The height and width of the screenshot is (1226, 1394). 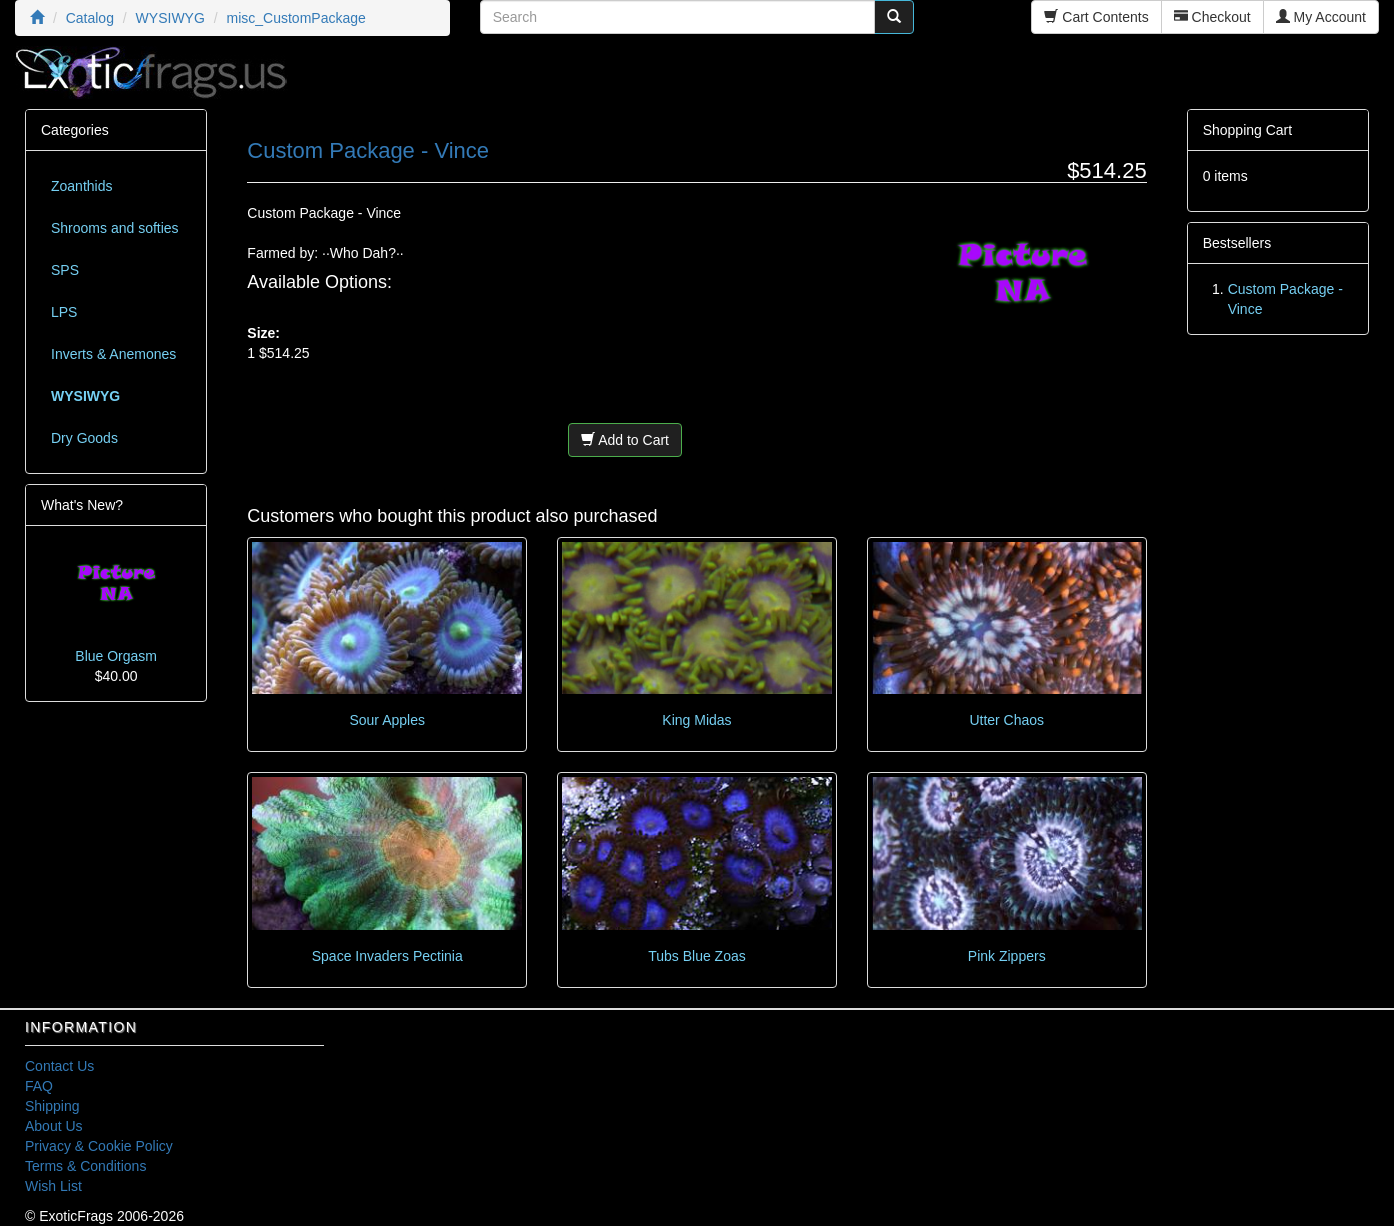 What do you see at coordinates (64, 312) in the screenshot?
I see `LPS` at bounding box center [64, 312].